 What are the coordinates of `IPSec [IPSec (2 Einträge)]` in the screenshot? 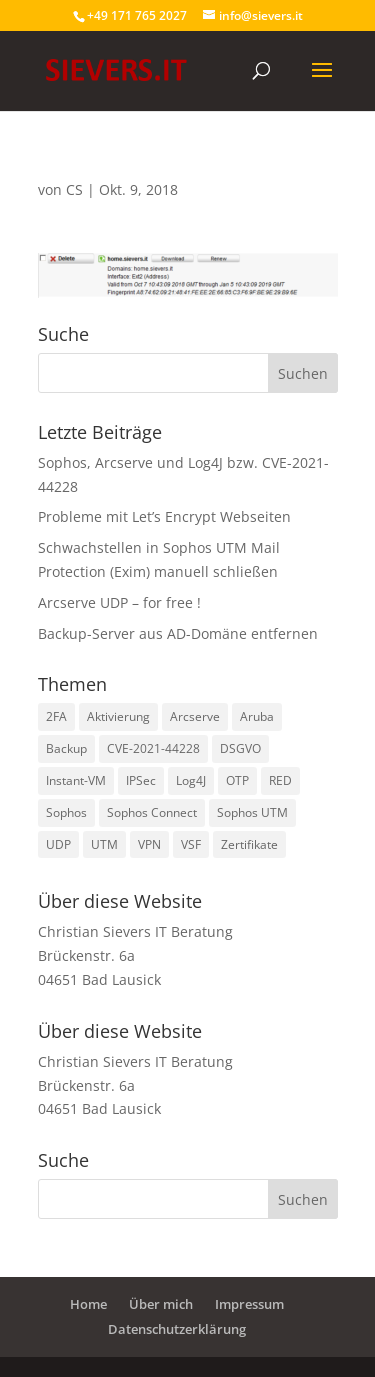 It's located at (141, 780).